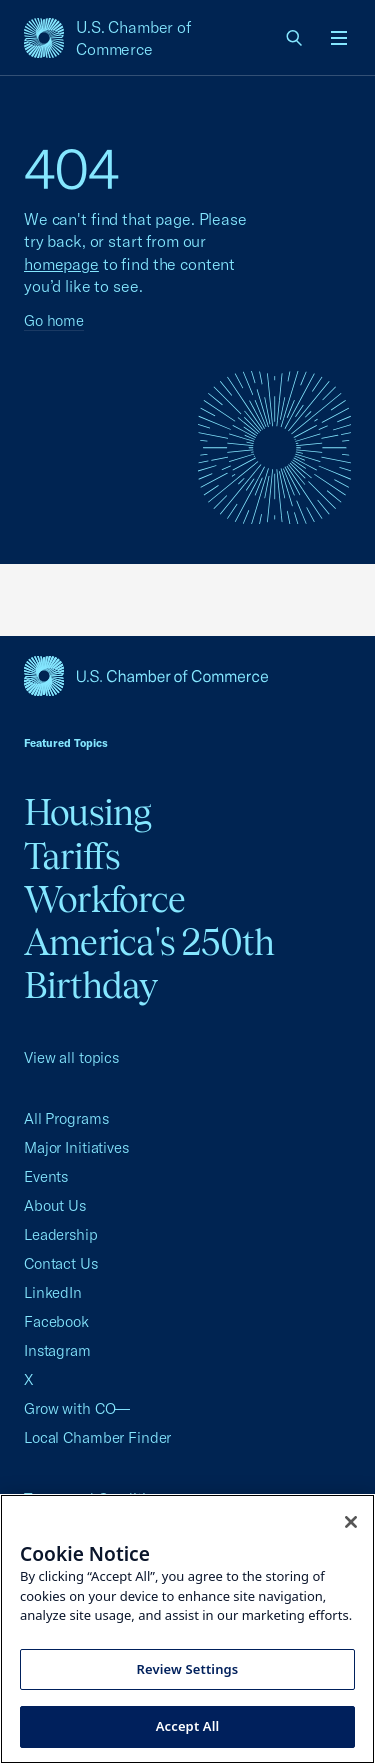  What do you see at coordinates (57, 1350) in the screenshot?
I see `Instagram` at bounding box center [57, 1350].